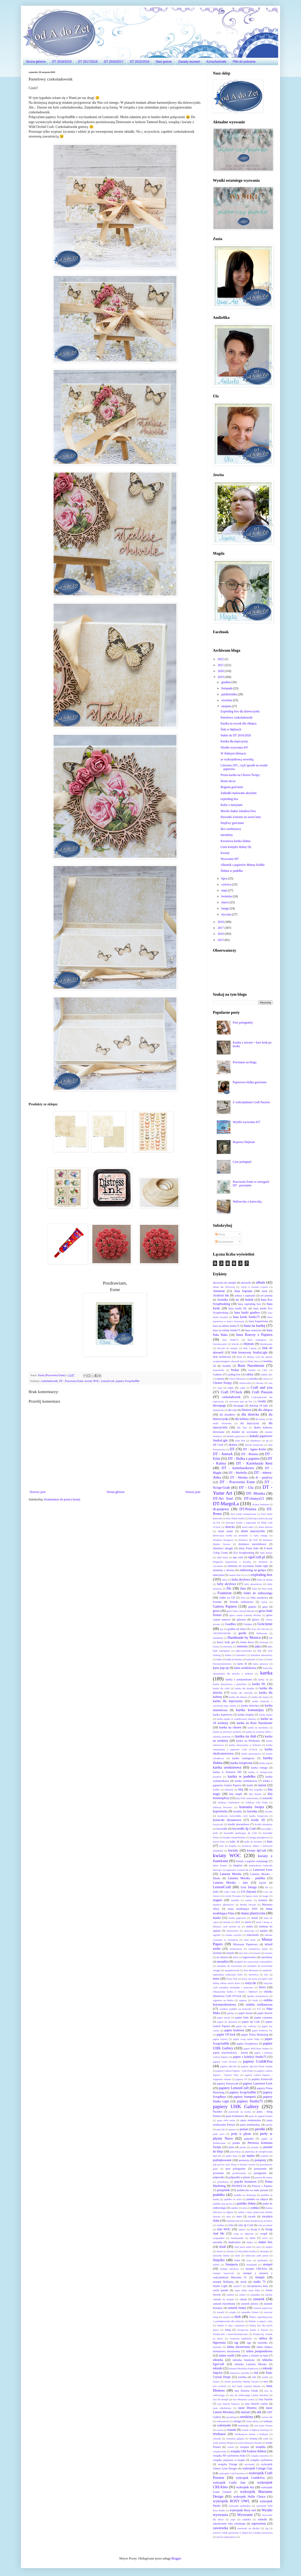 This screenshot has height=2576, width=301. I want to click on oponka styropianowa, so click(257, 1996).